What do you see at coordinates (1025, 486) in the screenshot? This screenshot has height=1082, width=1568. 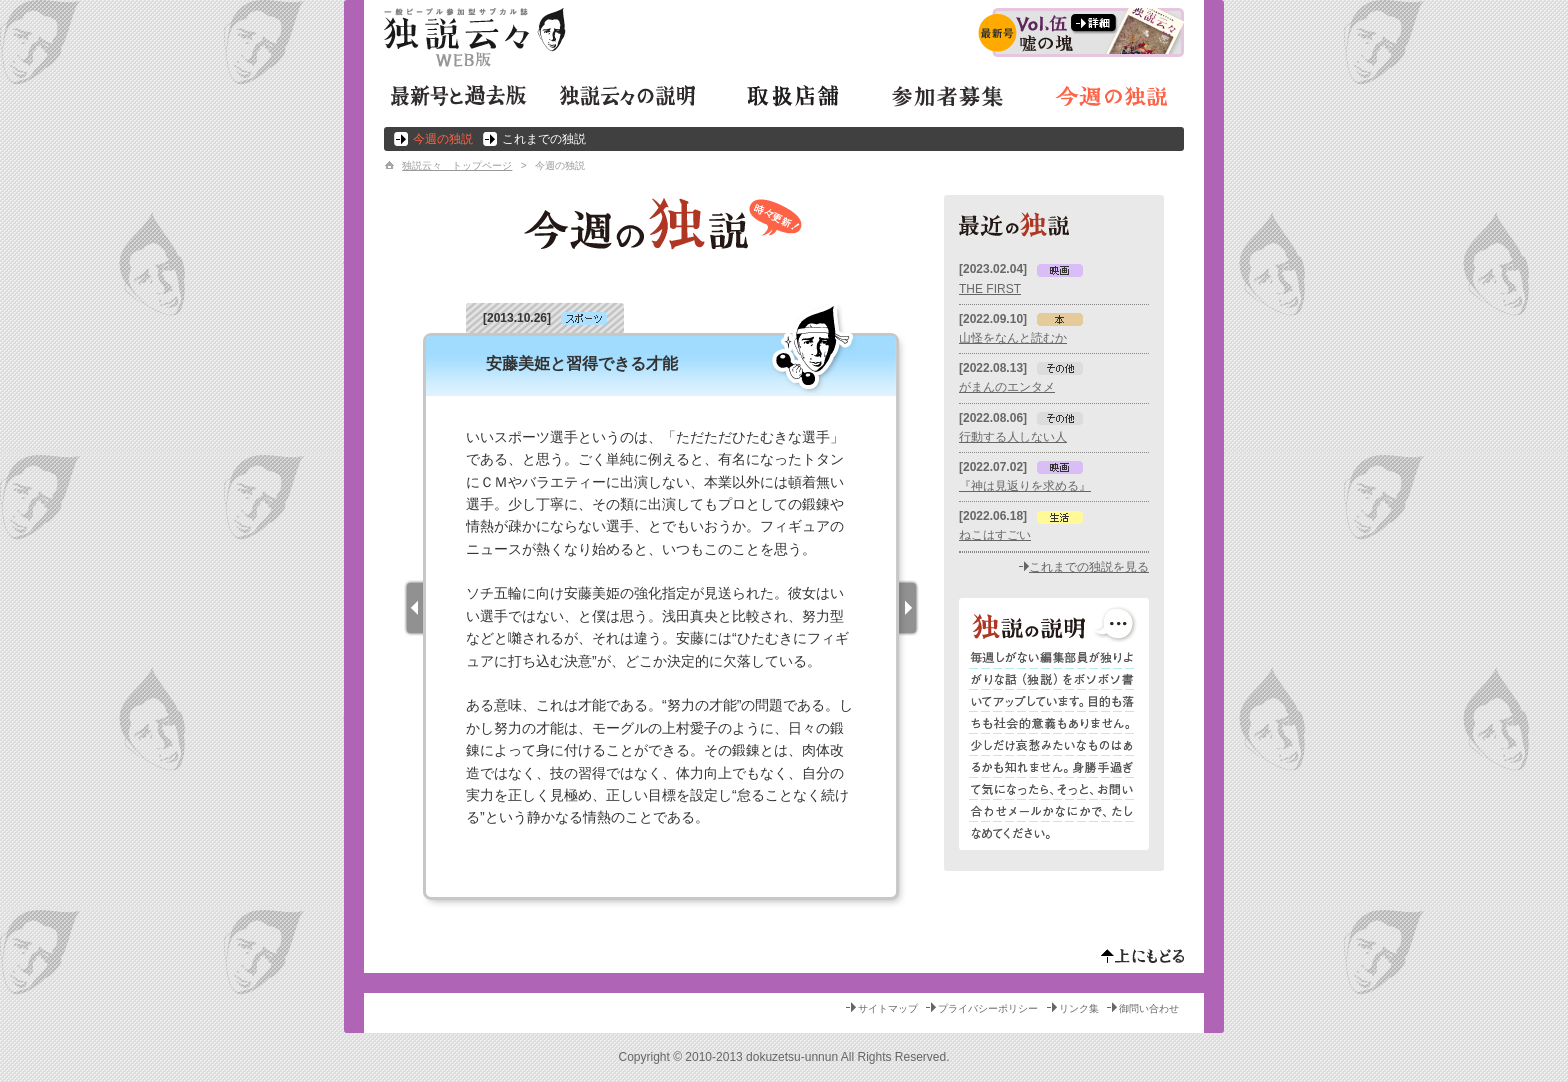 I see `『神は見返りを求める』` at bounding box center [1025, 486].